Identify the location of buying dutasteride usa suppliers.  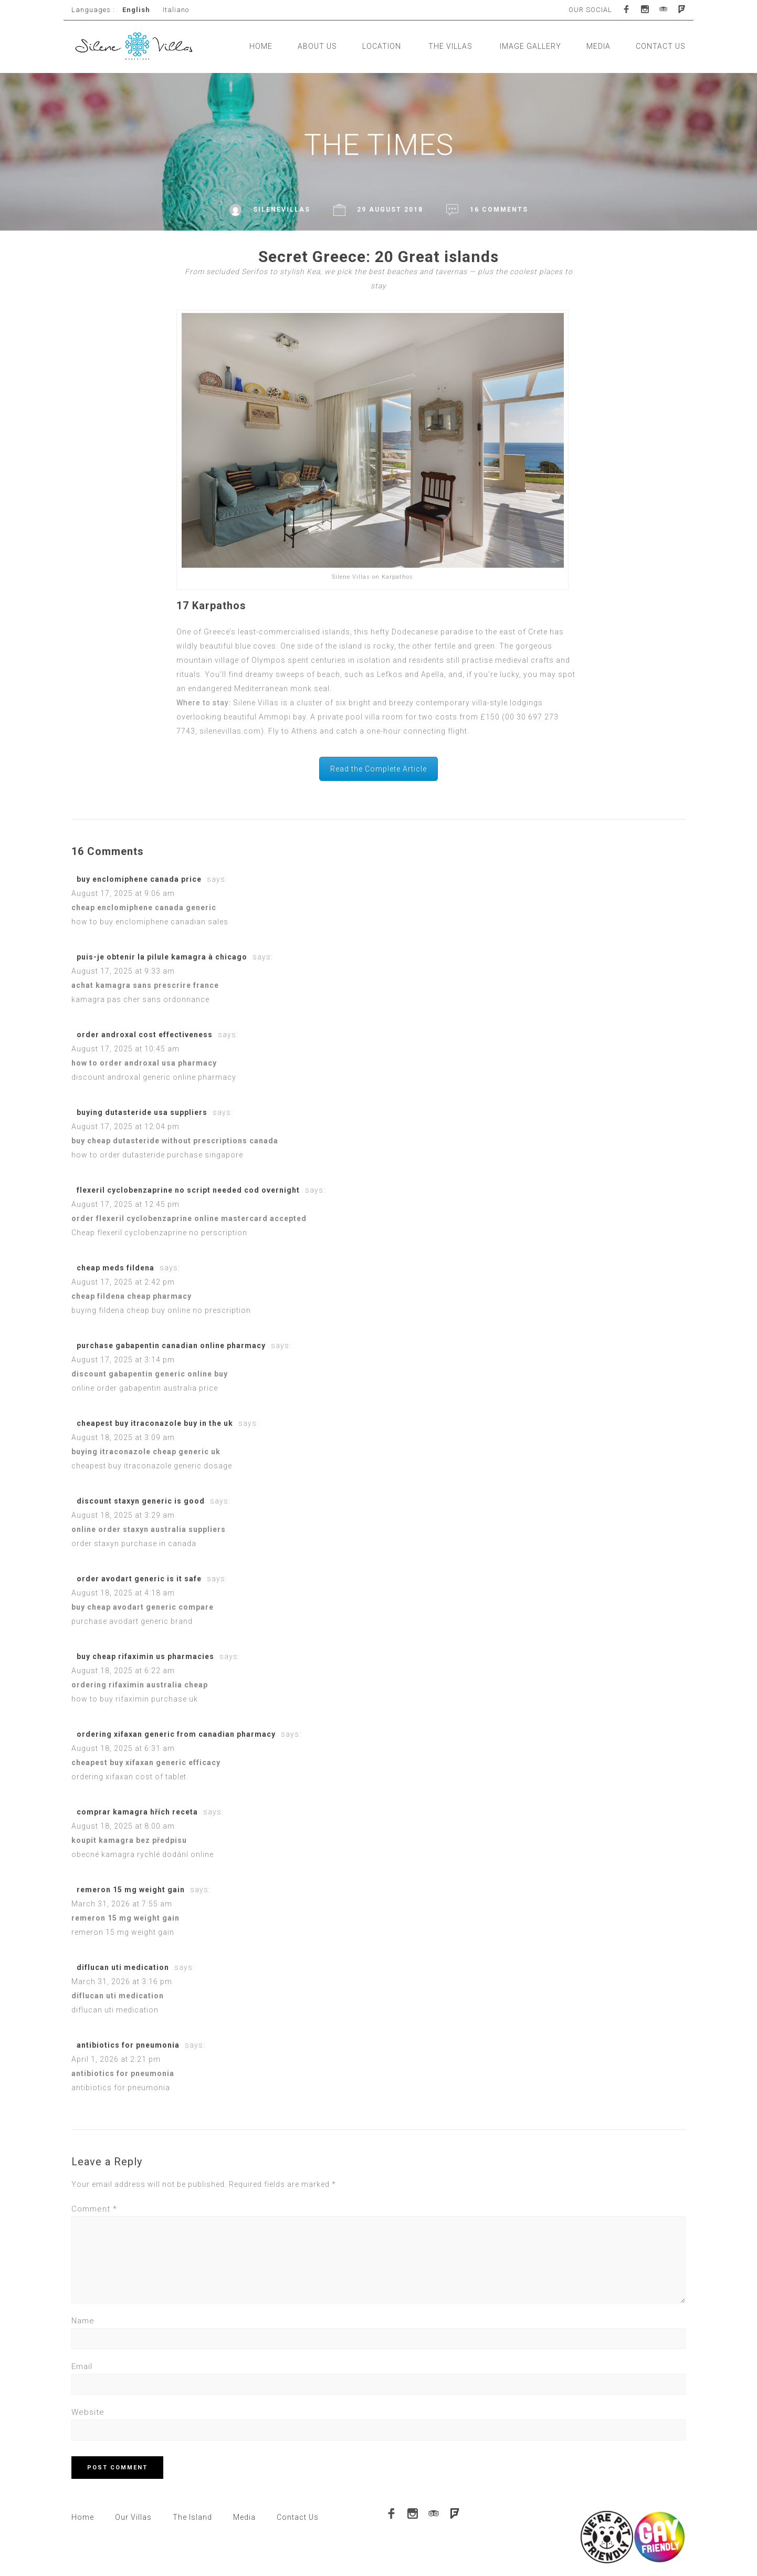
(142, 1112).